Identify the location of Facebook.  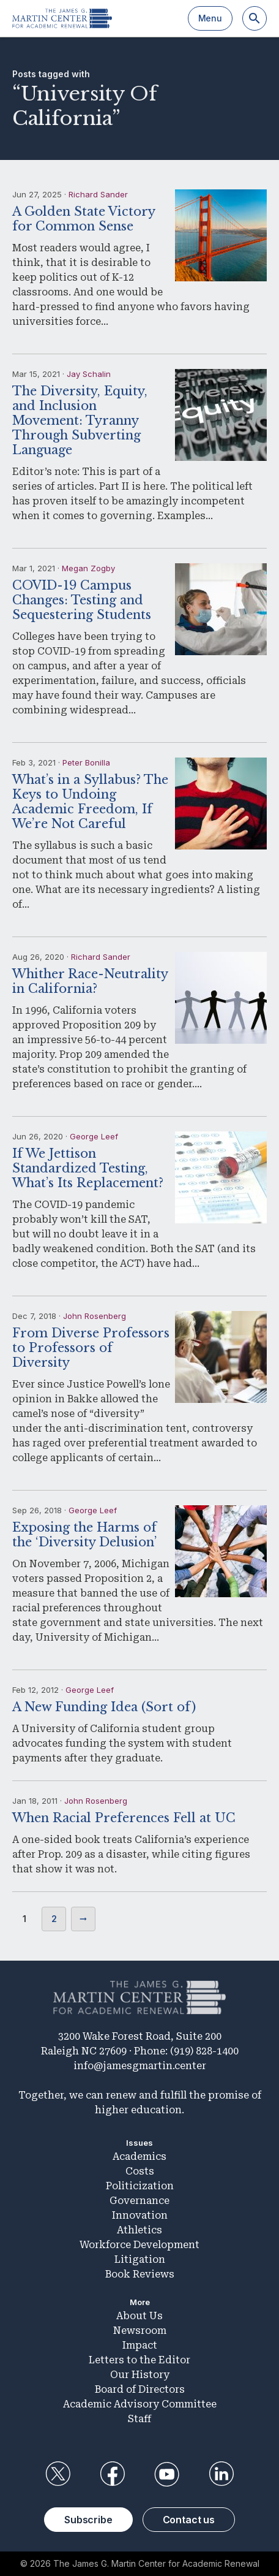
(112, 2474).